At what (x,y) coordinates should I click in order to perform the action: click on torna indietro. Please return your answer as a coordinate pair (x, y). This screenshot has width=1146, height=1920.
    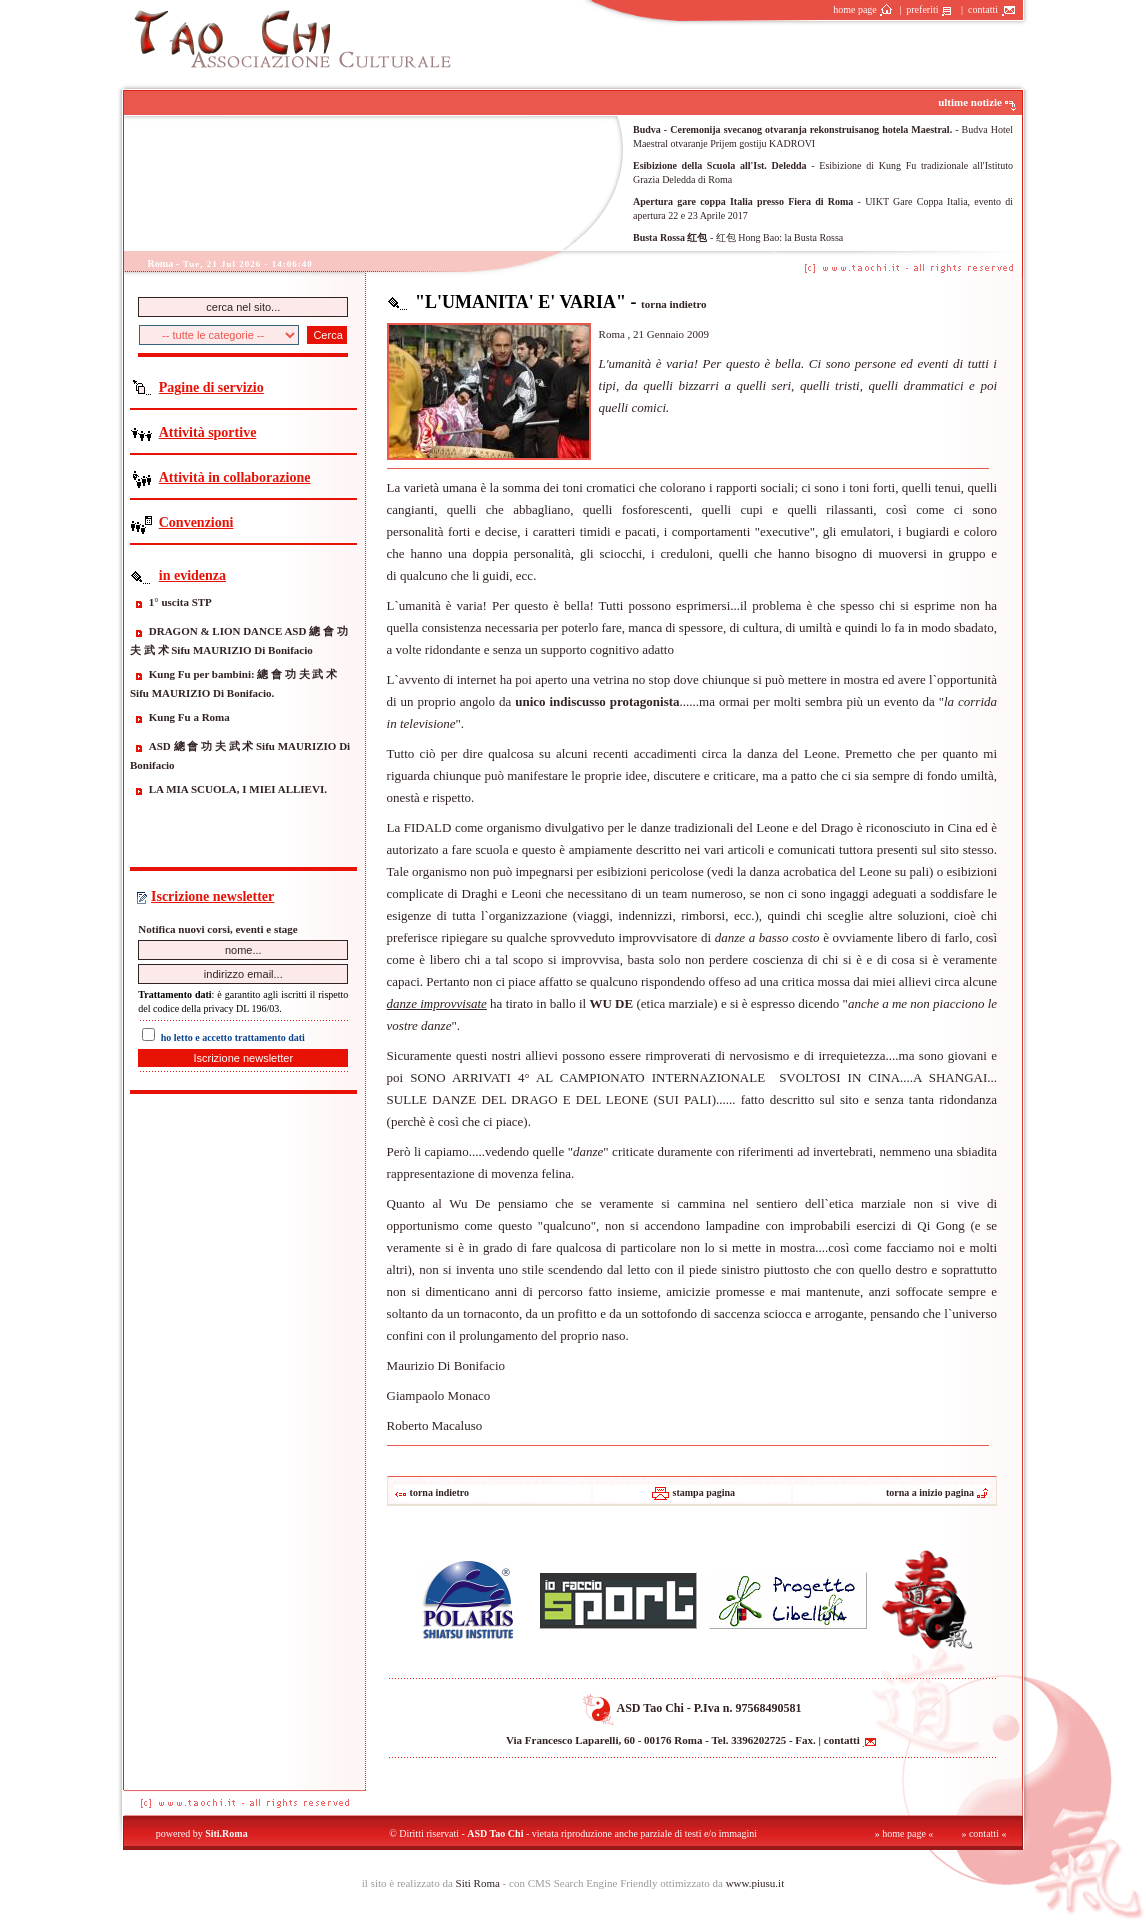
    Looking at the image, I should click on (674, 304).